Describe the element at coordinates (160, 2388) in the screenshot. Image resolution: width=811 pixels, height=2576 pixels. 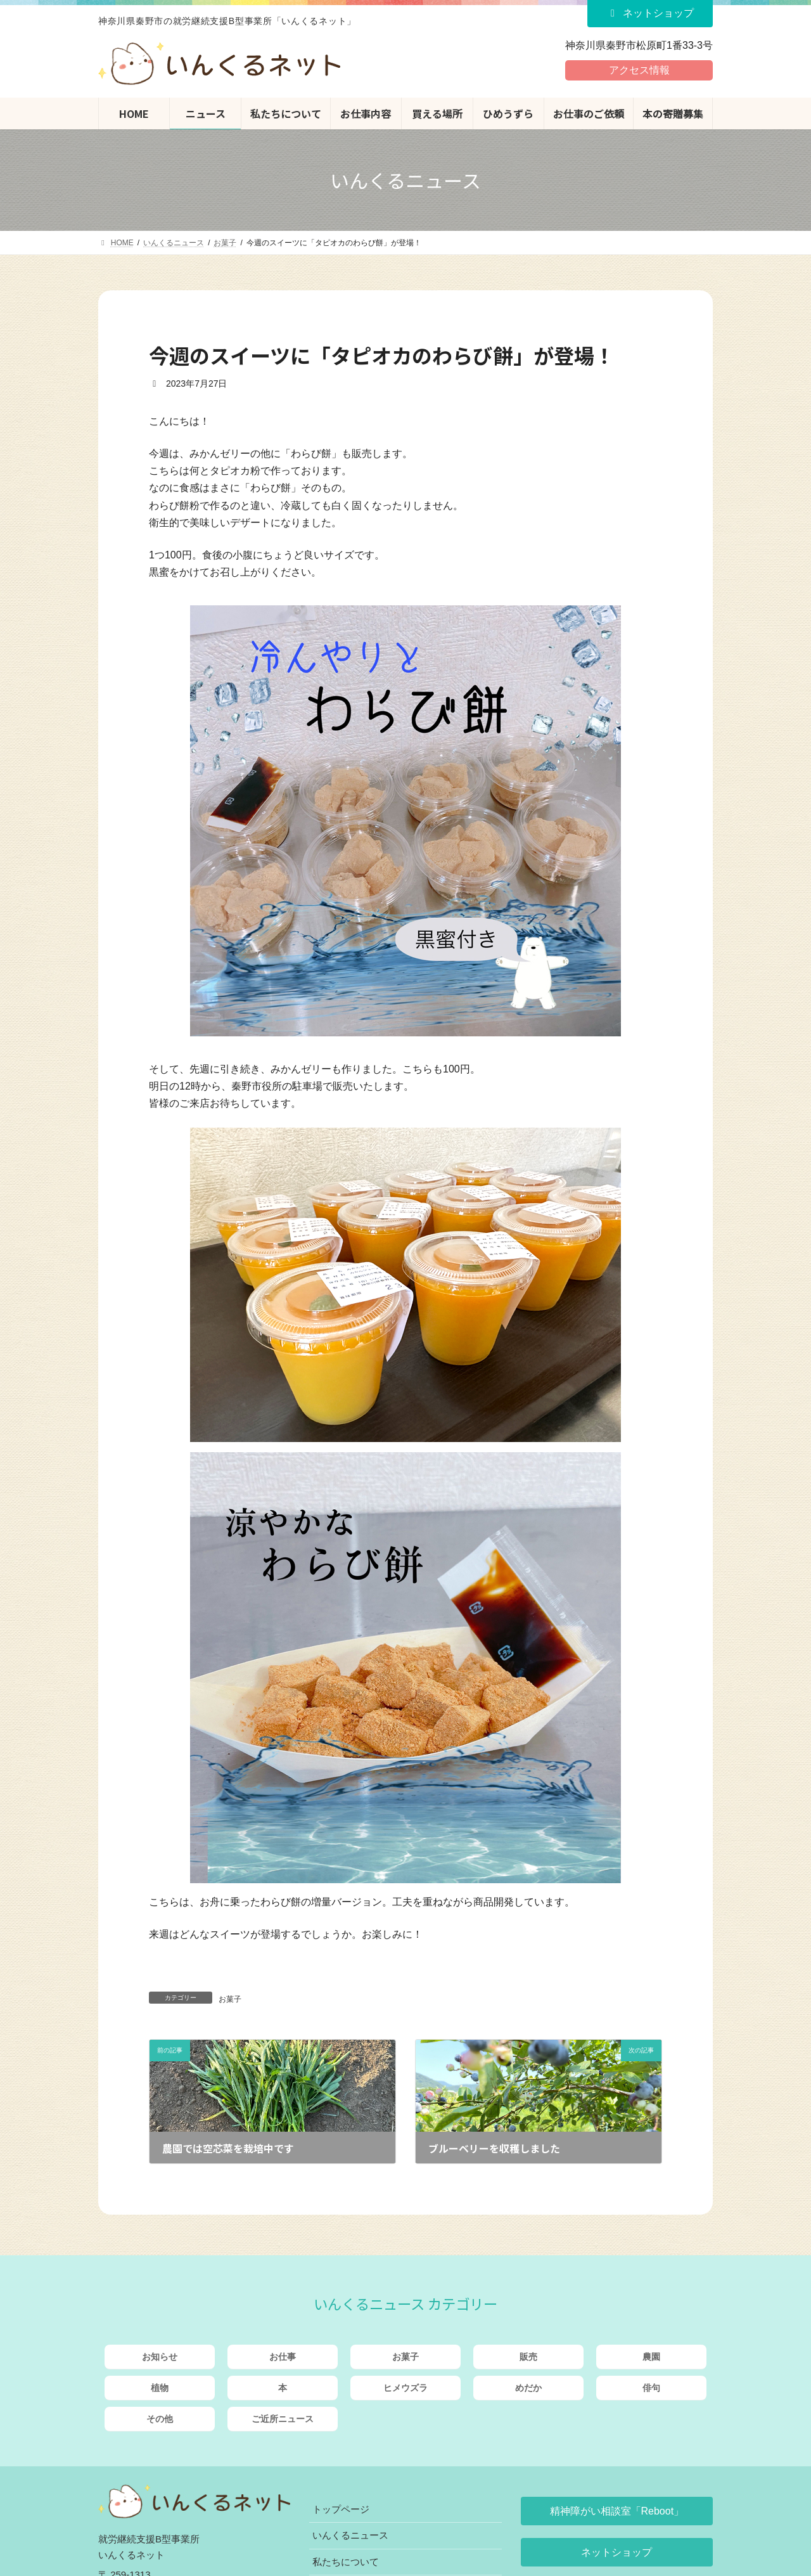
I see `植物` at that location.